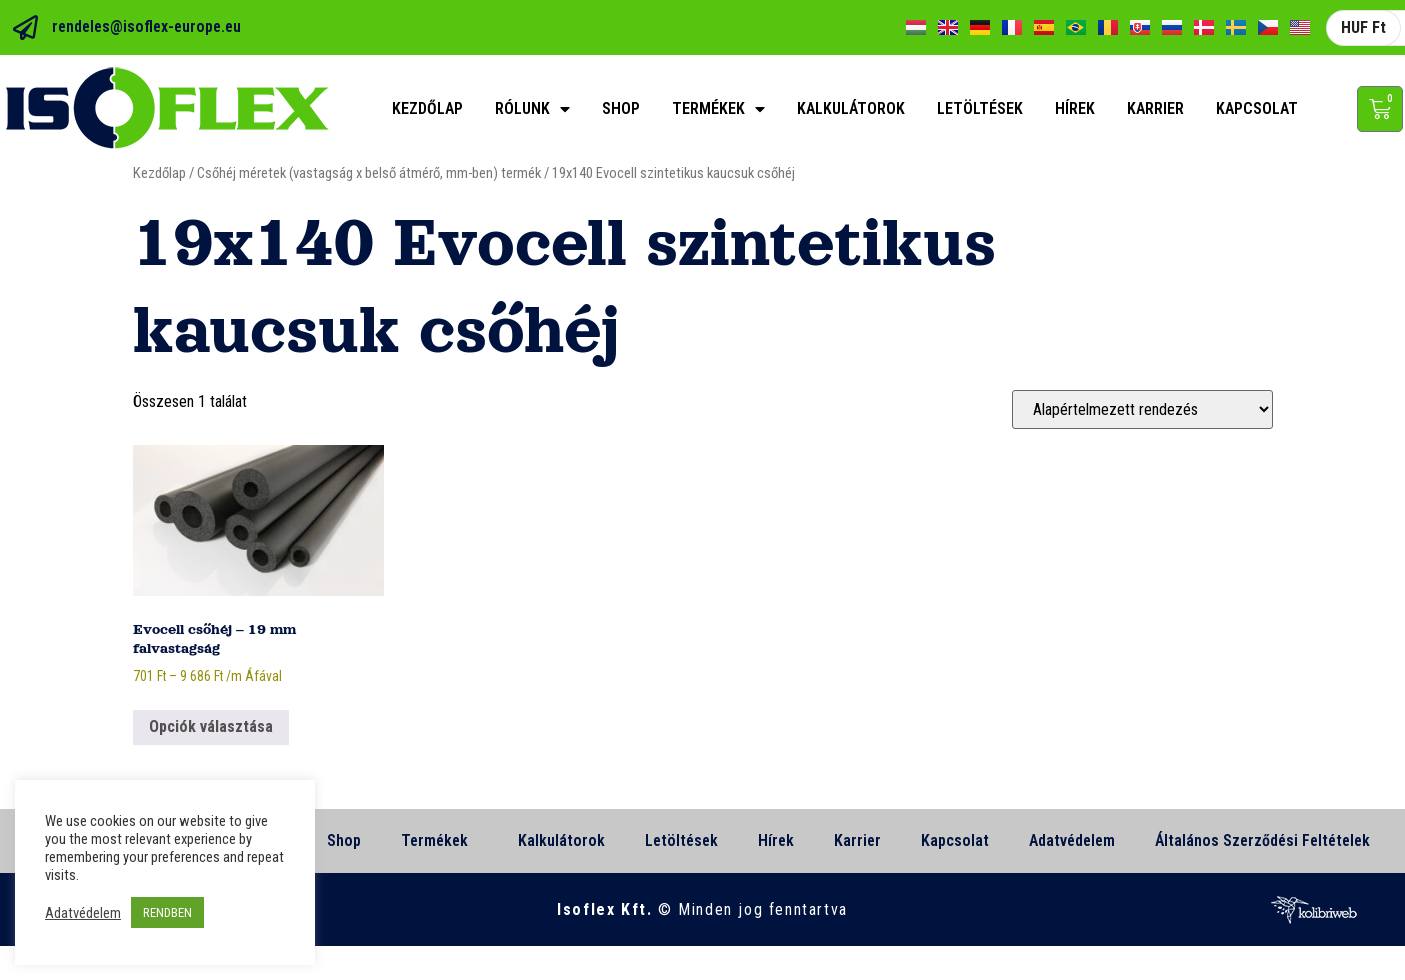 This screenshot has height=980, width=1405. Describe the element at coordinates (1257, 108) in the screenshot. I see `Kapcsolat` at that location.